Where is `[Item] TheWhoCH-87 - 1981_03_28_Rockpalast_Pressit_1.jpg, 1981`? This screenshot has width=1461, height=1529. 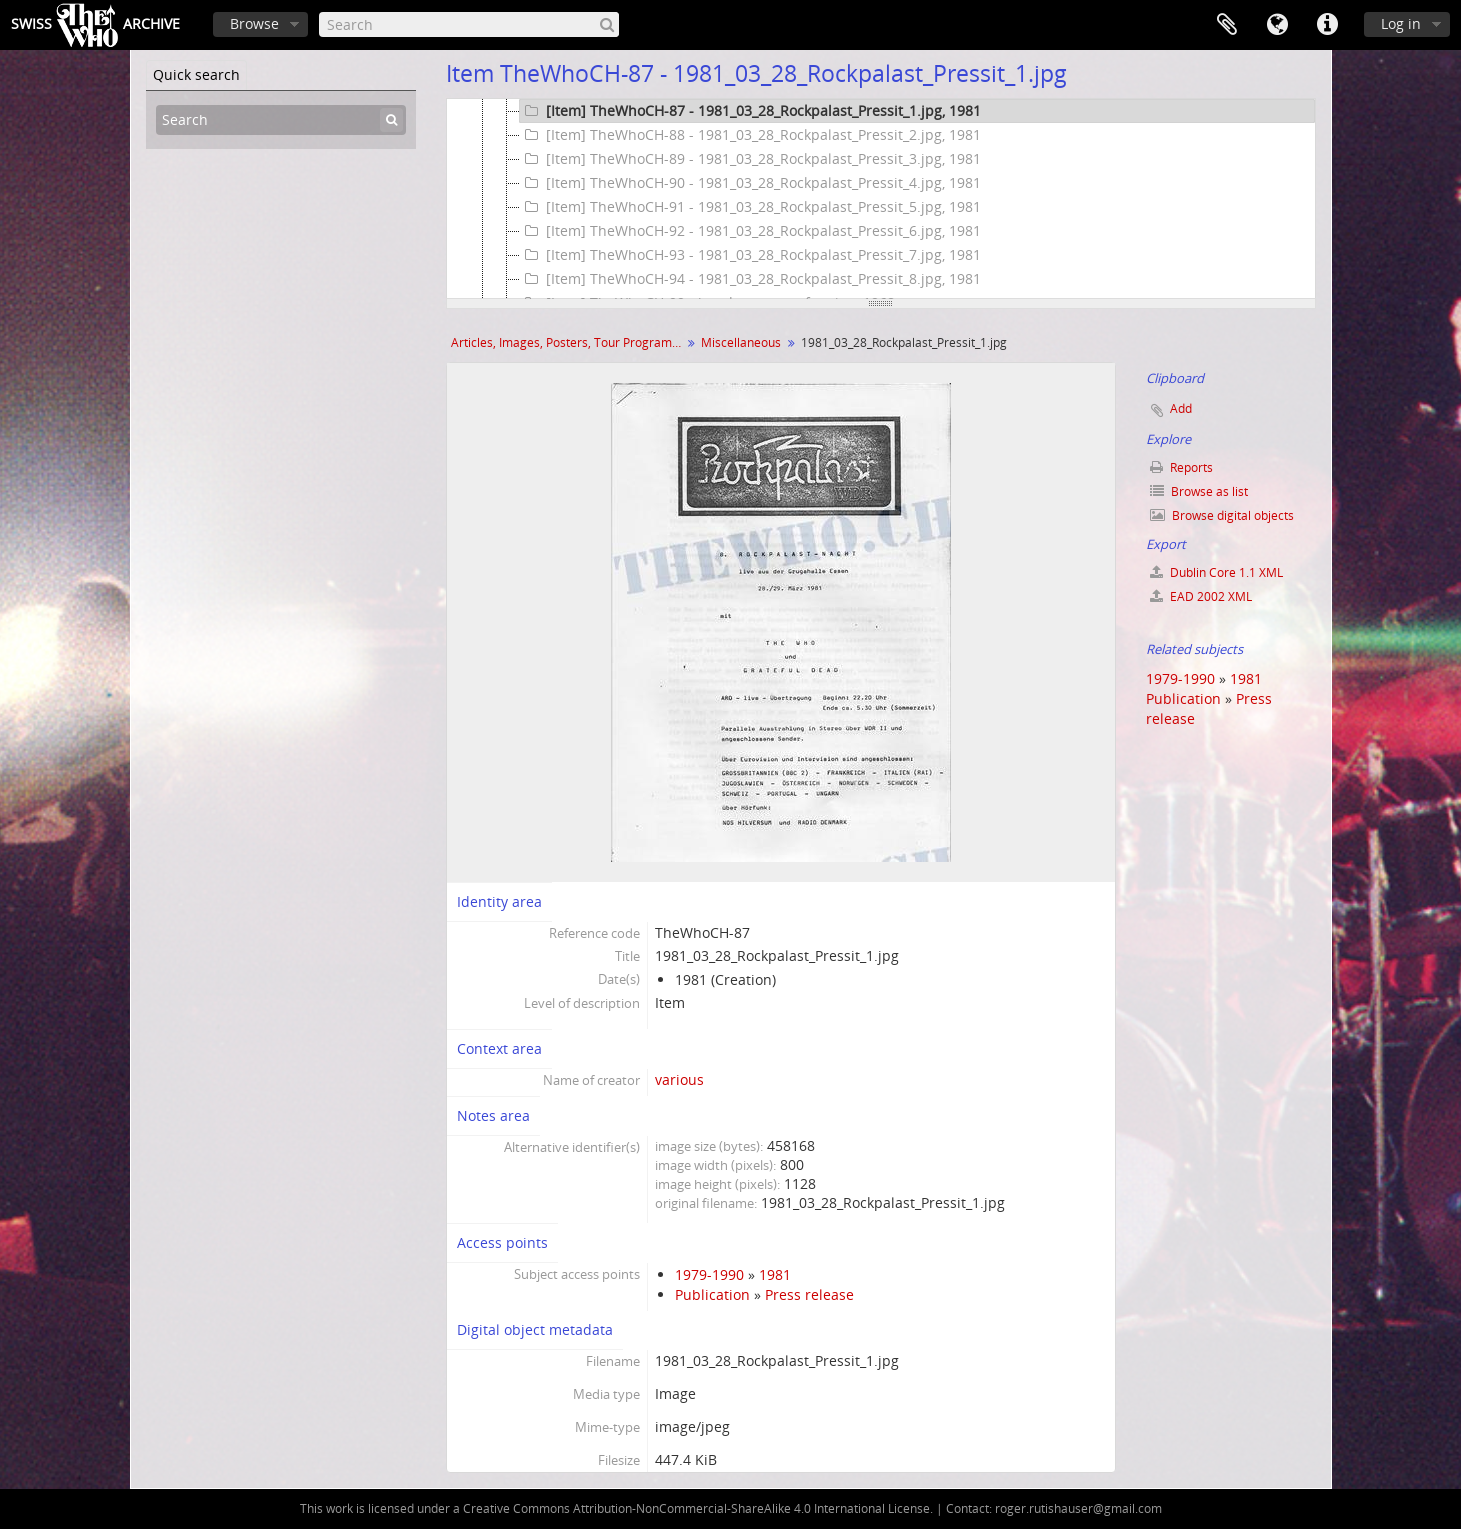
[Item] TheWhoCH-87 - 1981_03_28_Rockpalast_Pressit_1.jpg, 1981 is located at coordinates (750, 111).